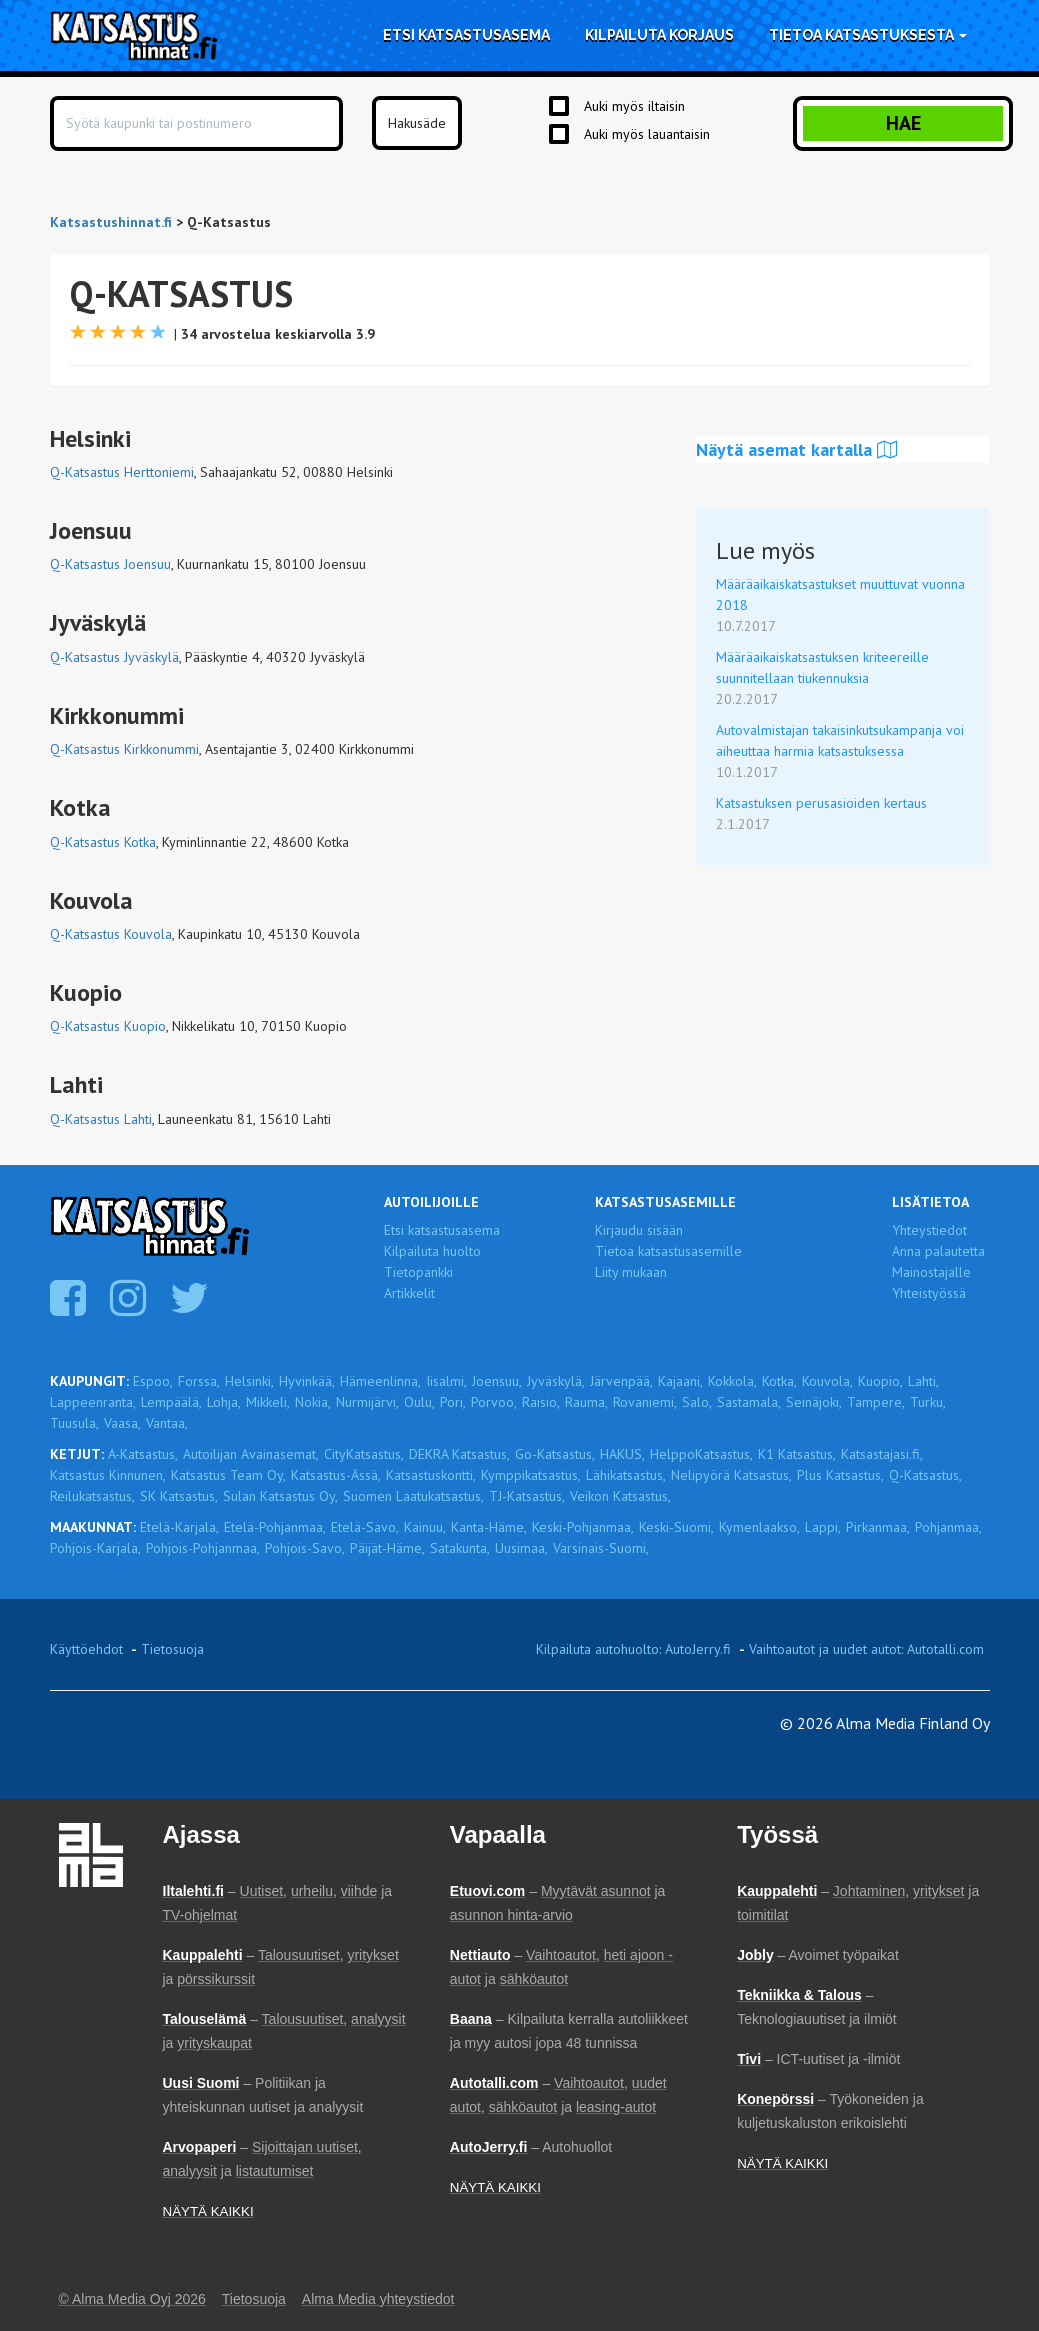 The height and width of the screenshot is (2331, 1039). I want to click on Lahti,, so click(923, 1381).